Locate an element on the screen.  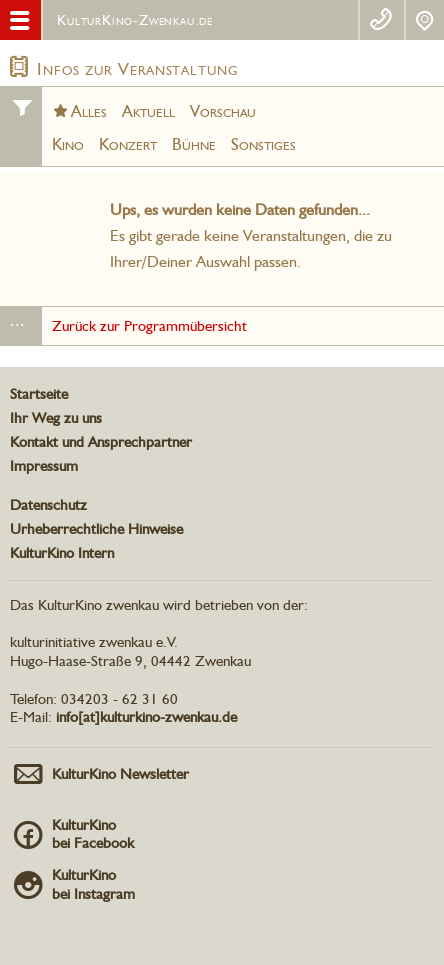
Startseite is located at coordinates (39, 394).